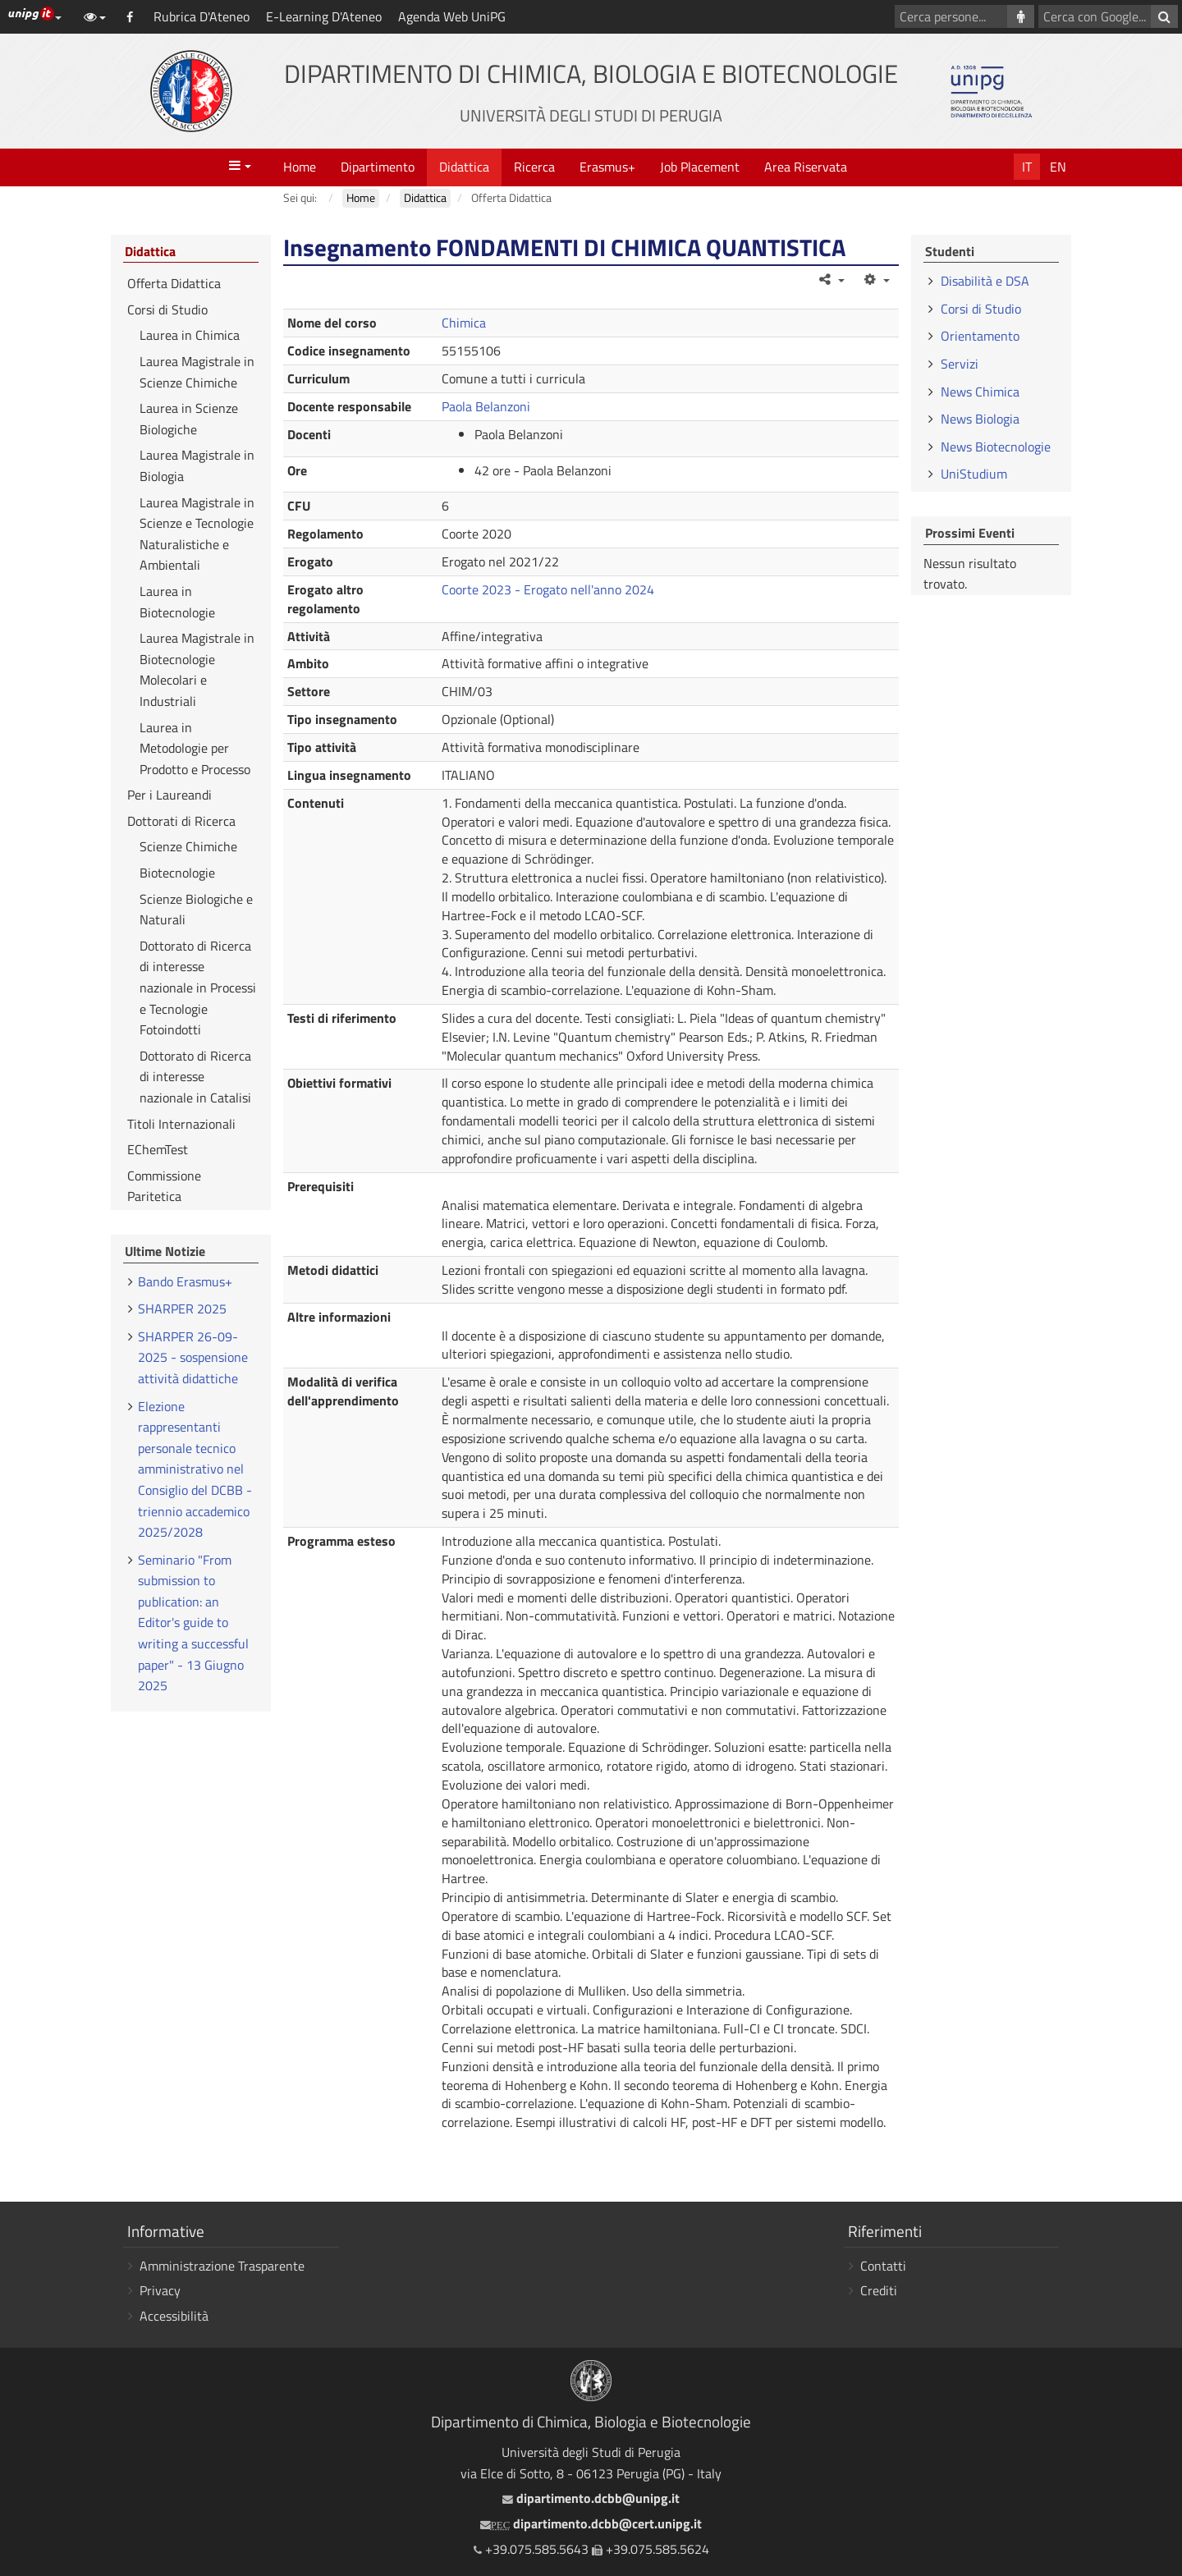 Image resolution: width=1182 pixels, height=2576 pixels. I want to click on Amministrazione Trasparente, so click(222, 2266).